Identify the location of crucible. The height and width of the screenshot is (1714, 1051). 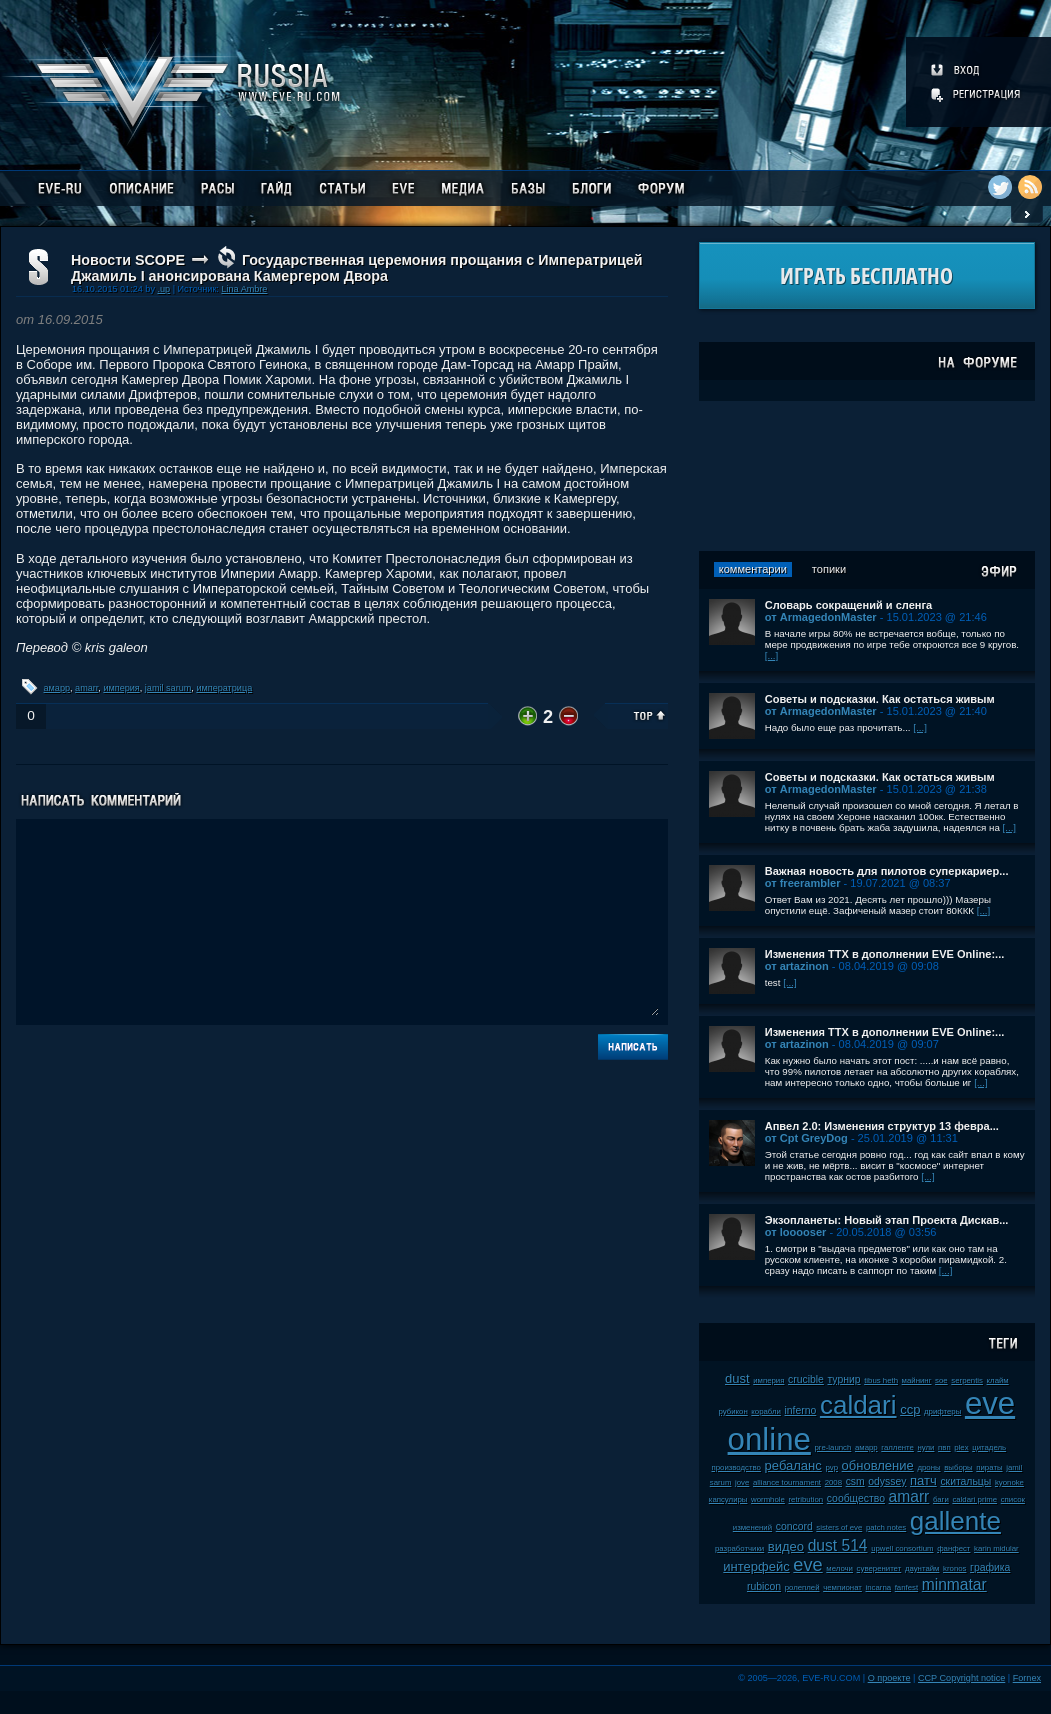
(806, 1379).